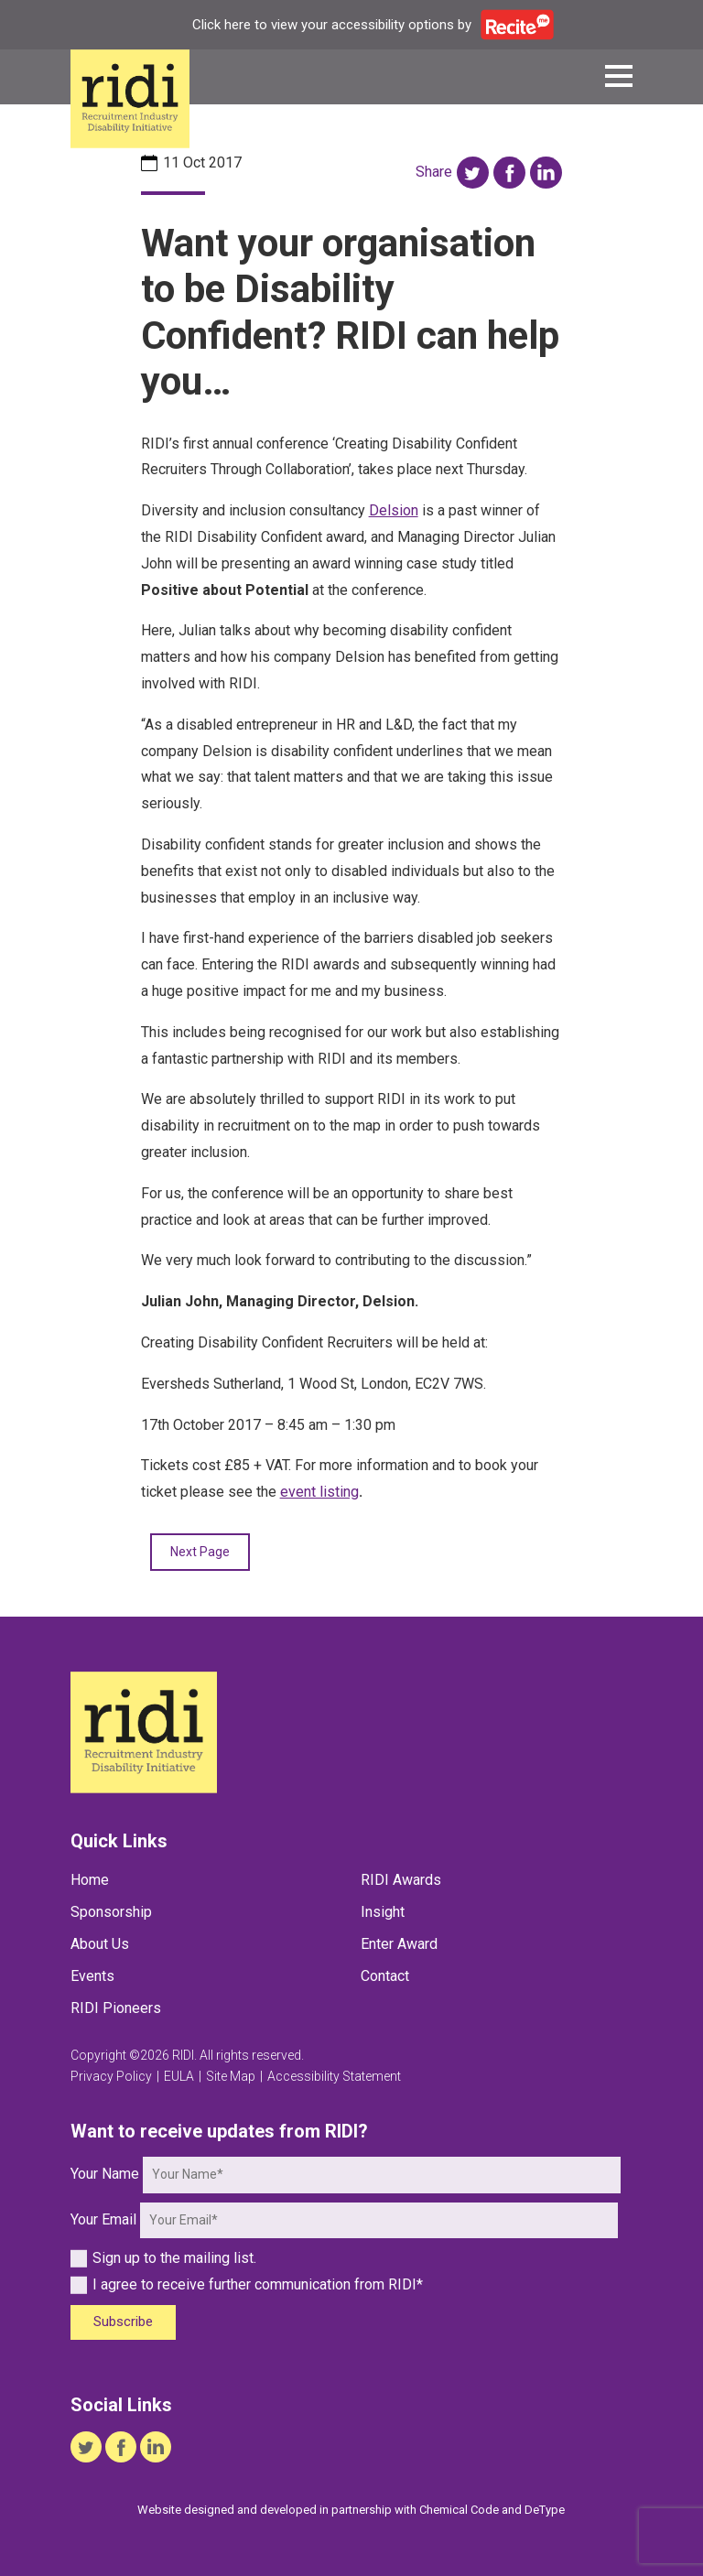 The image size is (703, 2576). Describe the element at coordinates (103, 2219) in the screenshot. I see `Your Email` at that location.